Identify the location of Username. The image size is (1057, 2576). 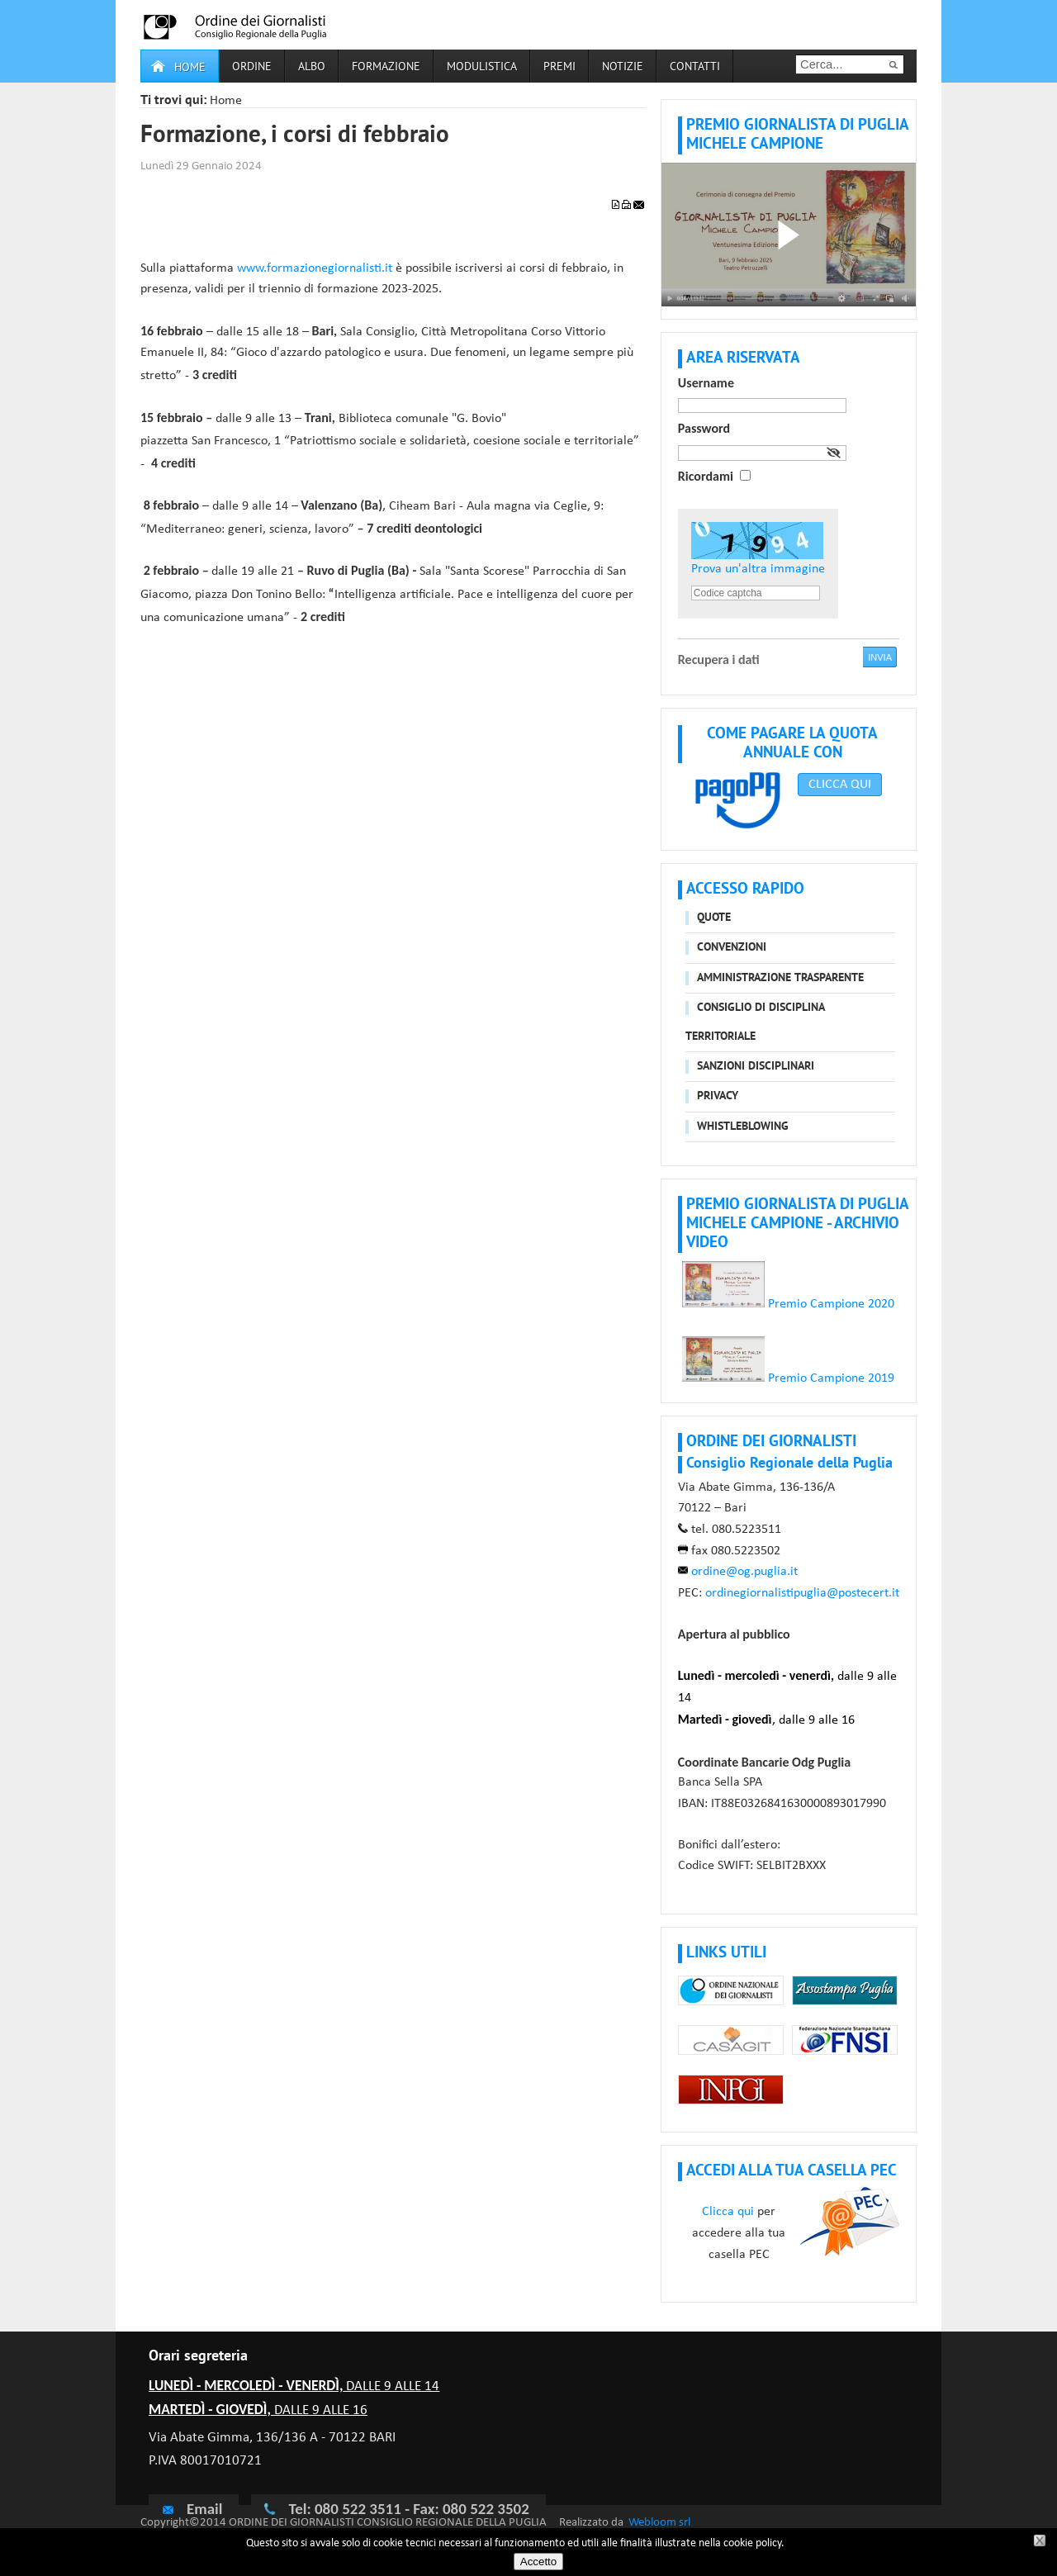
(706, 383).